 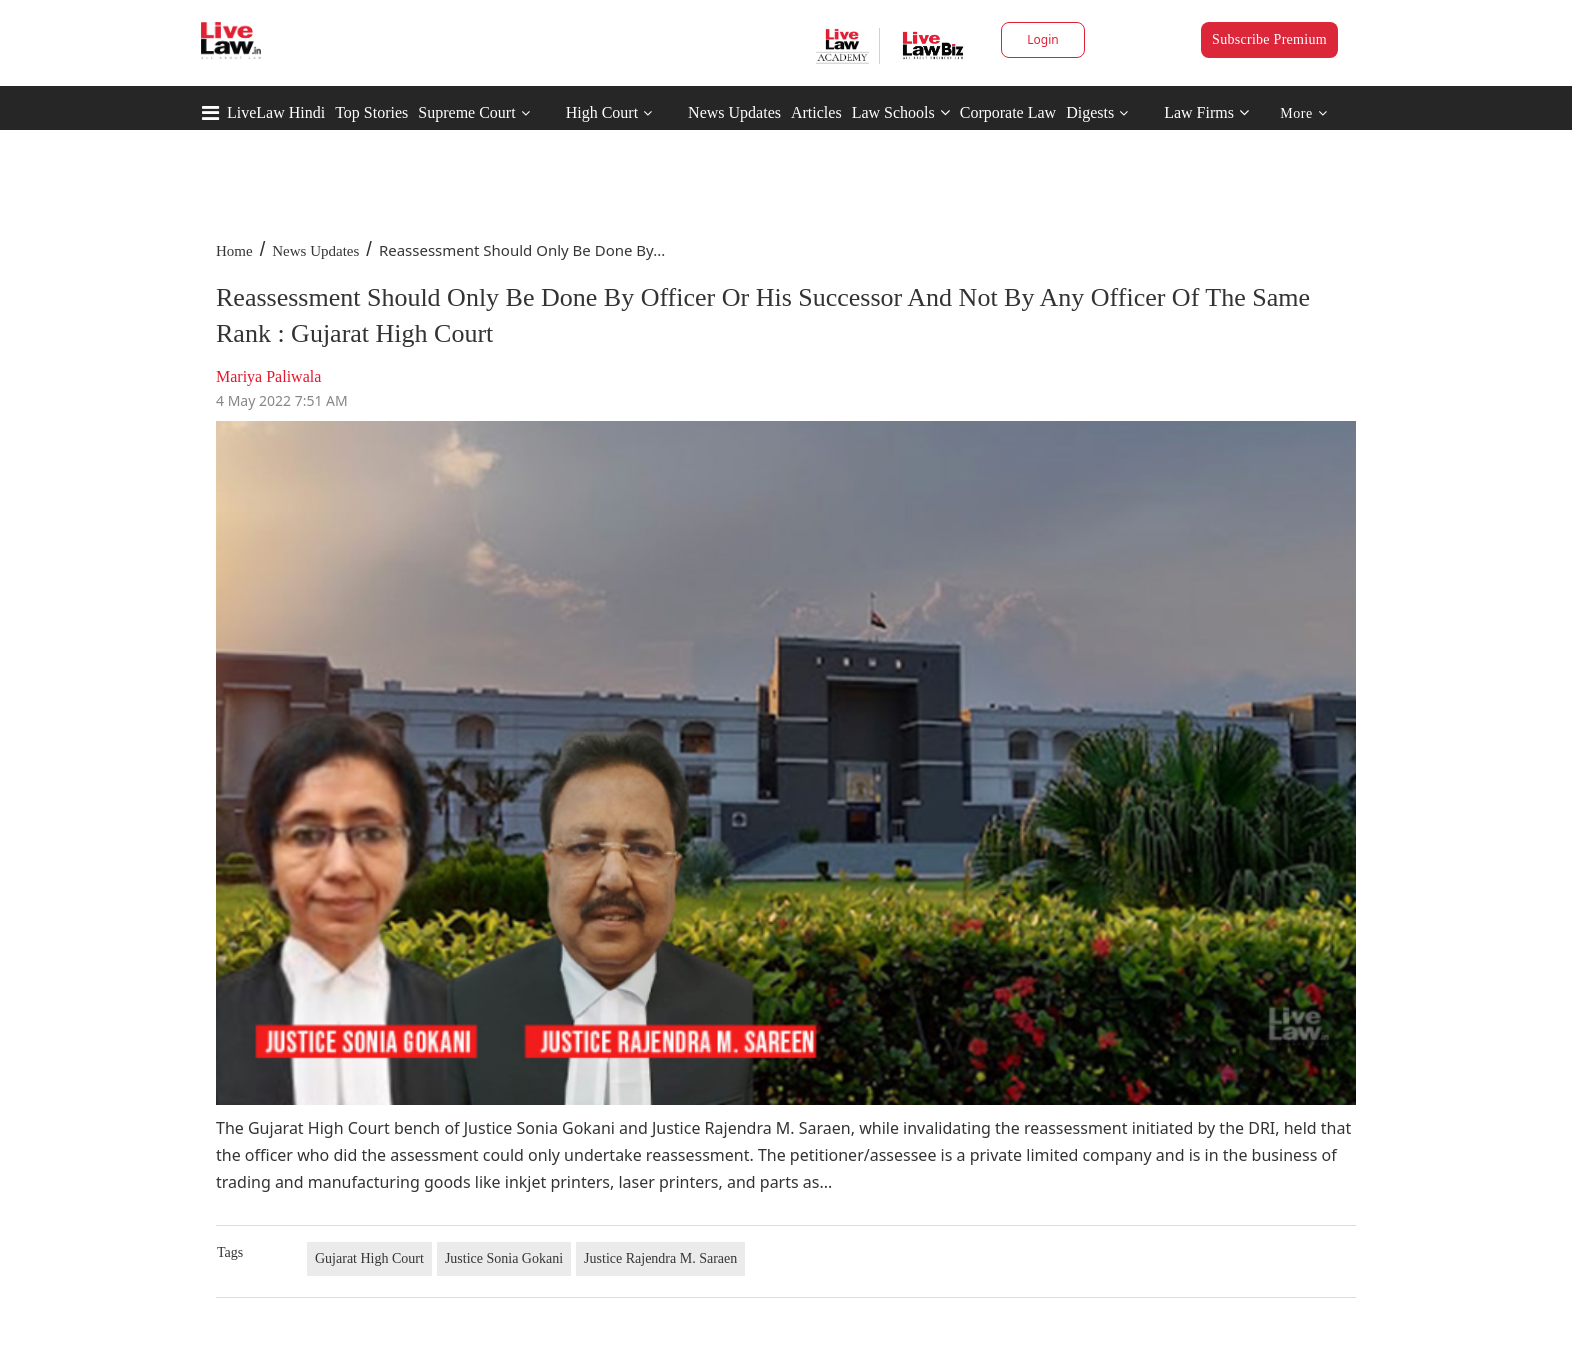 I want to click on LiveLaw Hindi, so click(x=276, y=112).